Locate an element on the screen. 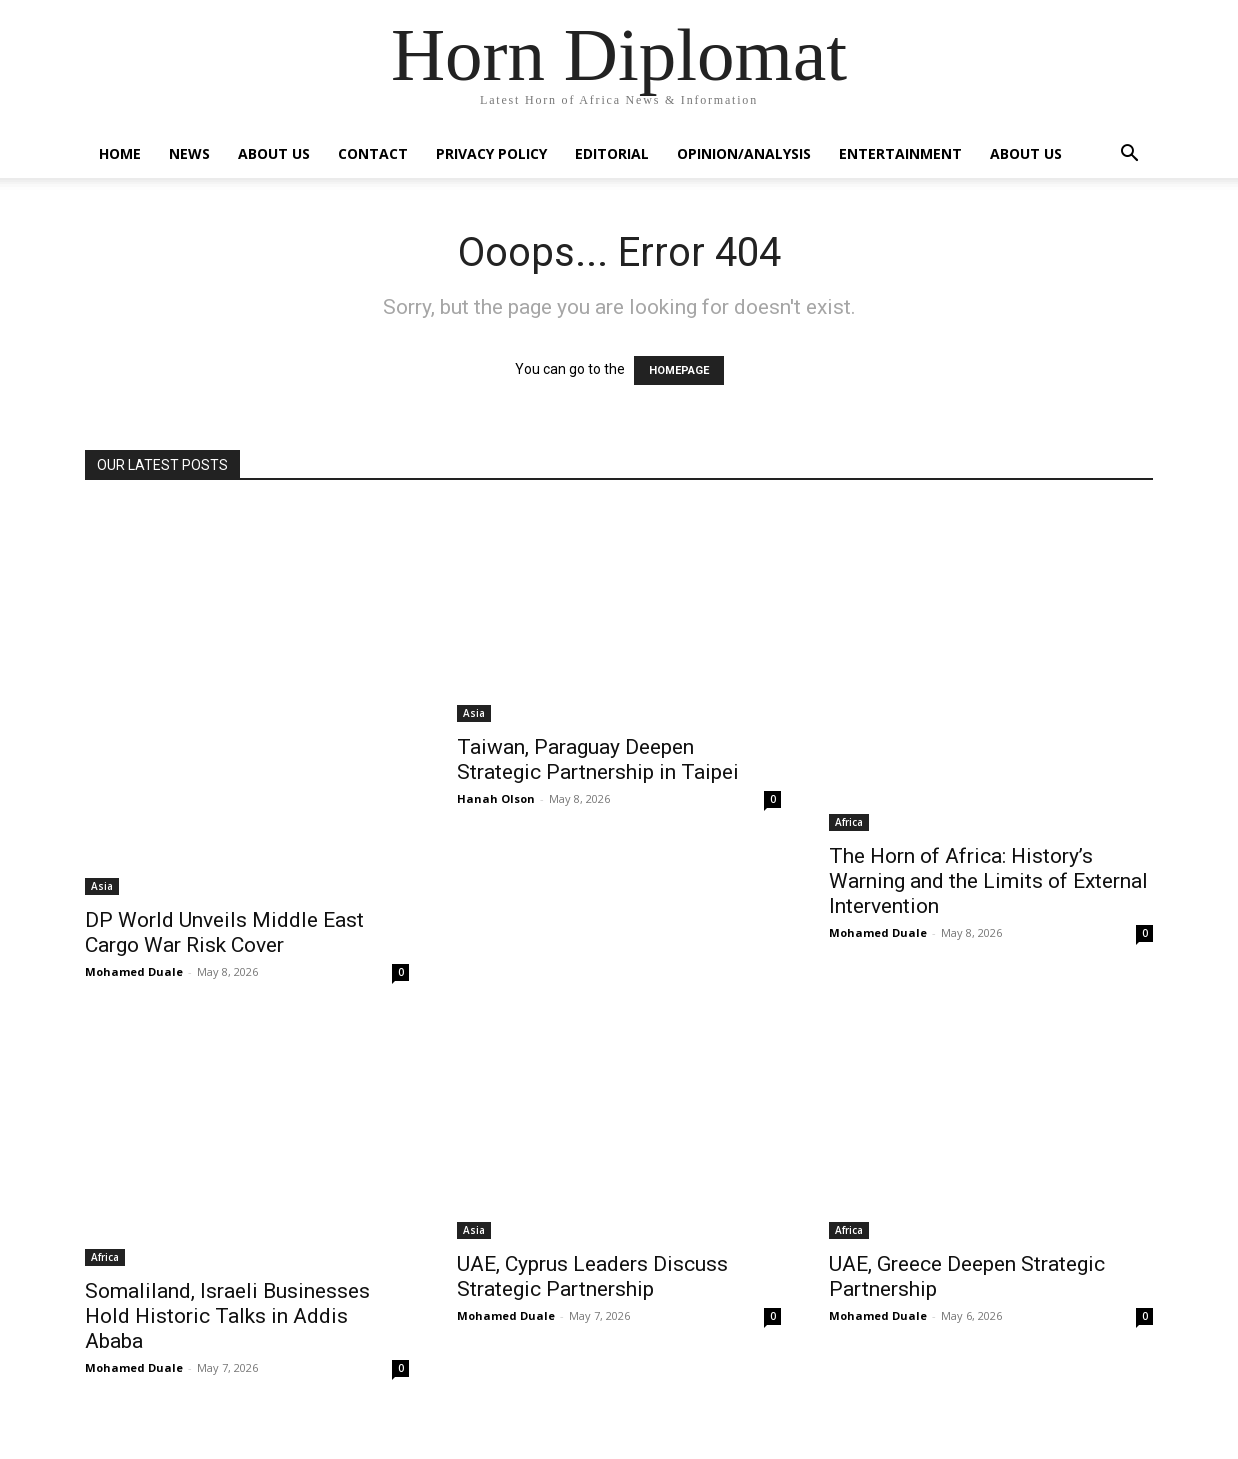 This screenshot has height=1459, width=1238. Hanah Olson is located at coordinates (496, 798).